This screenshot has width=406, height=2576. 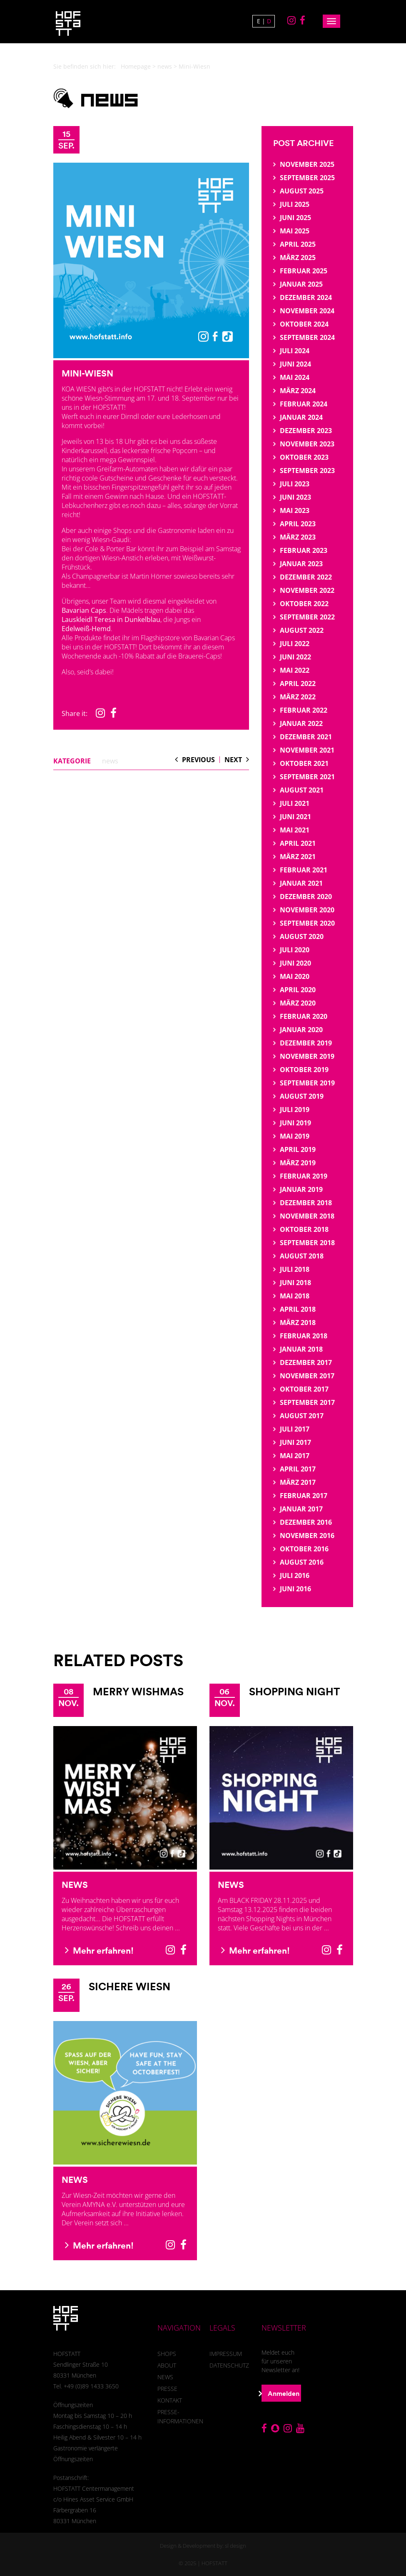 I want to click on März 2020, so click(x=298, y=1003).